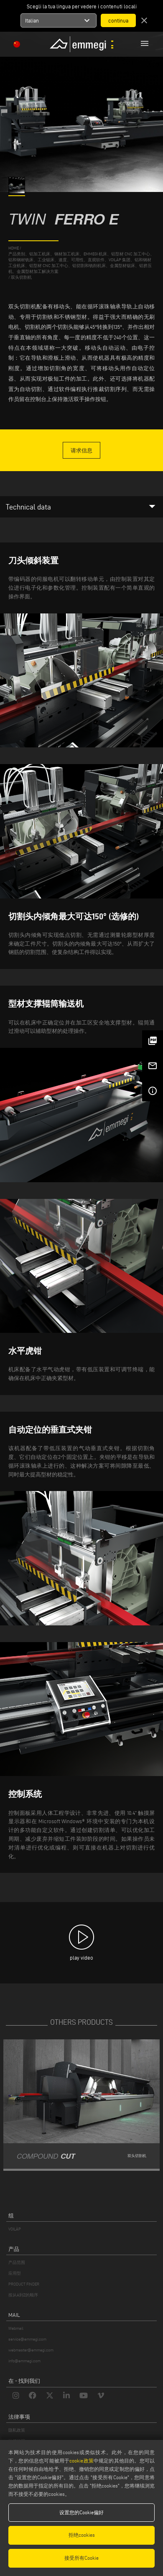 This screenshot has height=2576, width=163. I want to click on PRODUCT FINDER, so click(23, 2284).